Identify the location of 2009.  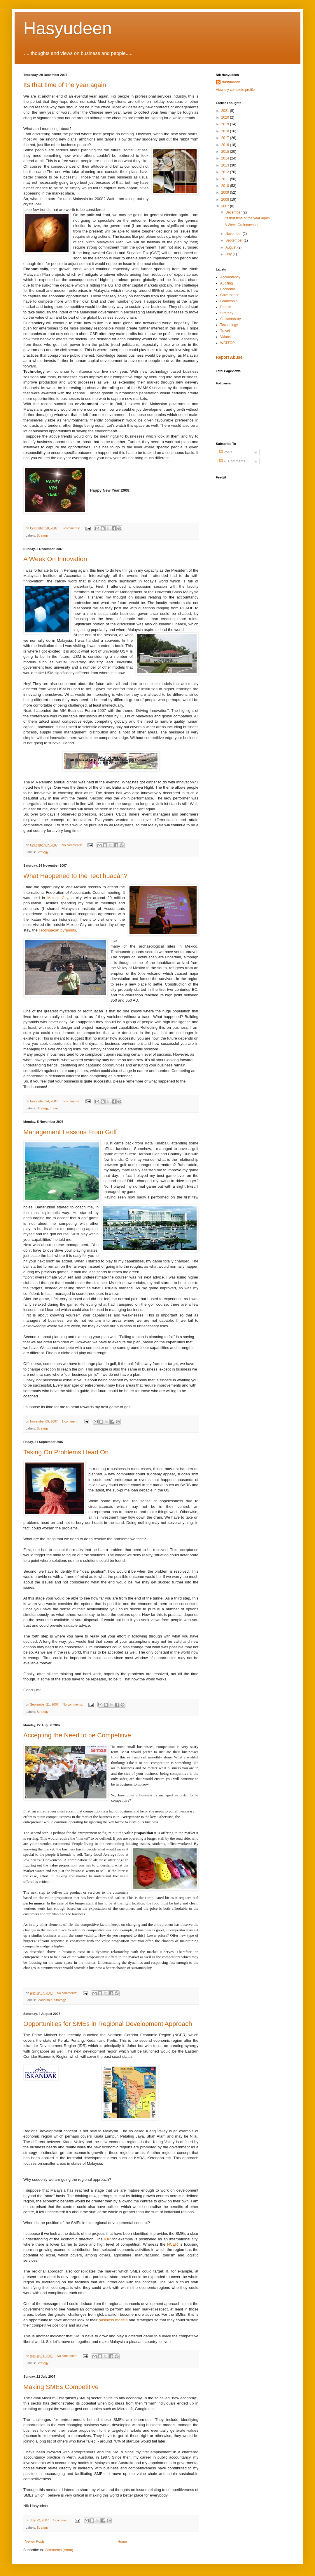
(225, 192).